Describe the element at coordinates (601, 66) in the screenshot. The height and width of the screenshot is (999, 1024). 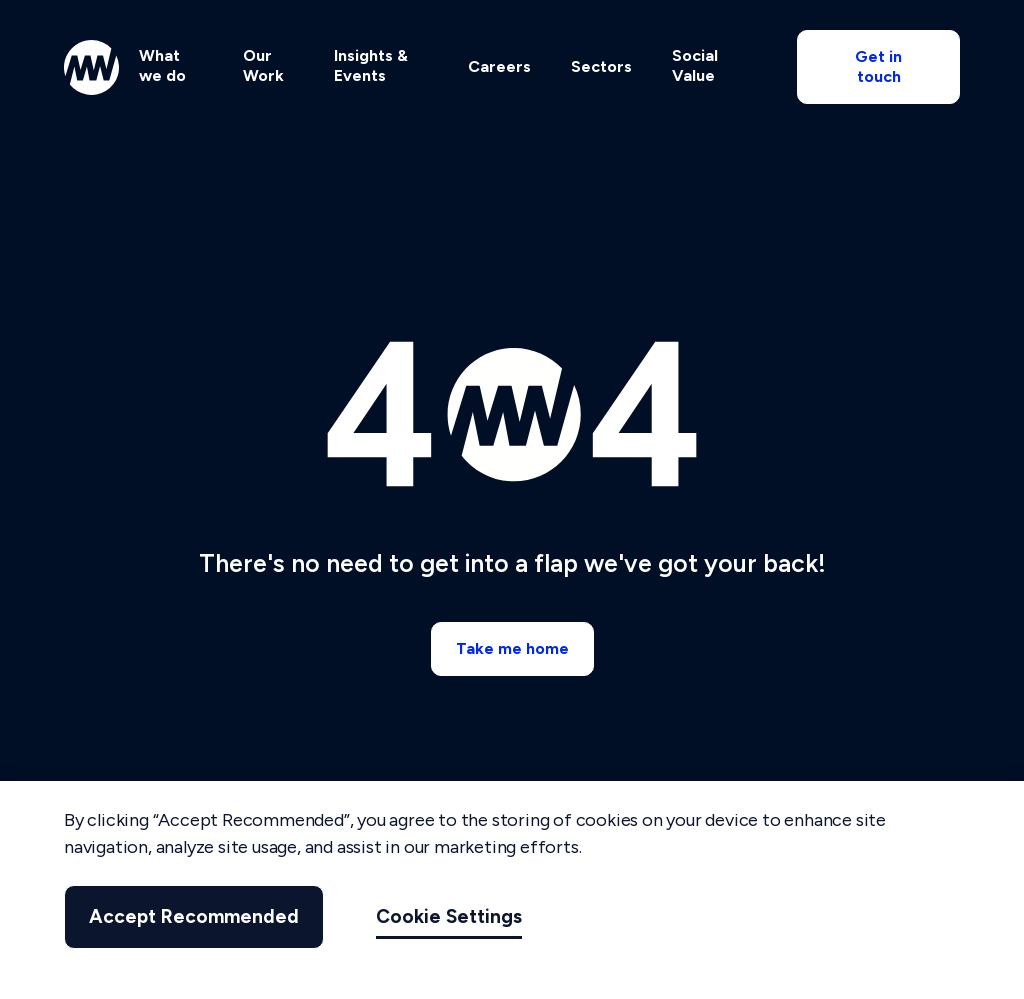
I see `Sectors` at that location.